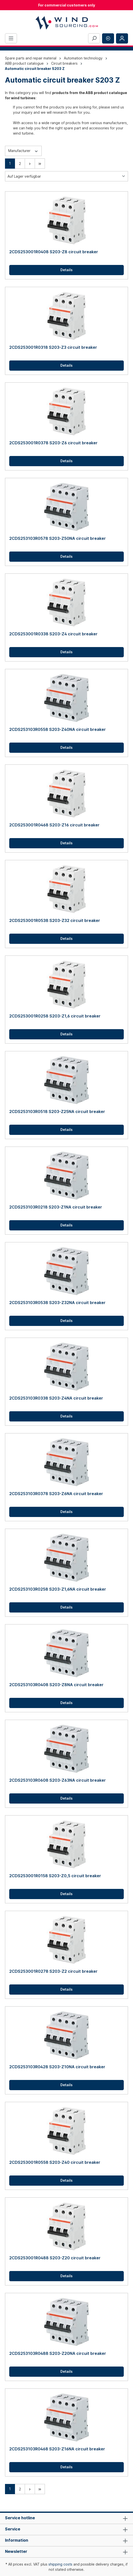 This screenshot has width=133, height=2576. What do you see at coordinates (57, 1780) in the screenshot?
I see `2CDS253103R0608 S203-Z63NA circuit breaker` at bounding box center [57, 1780].